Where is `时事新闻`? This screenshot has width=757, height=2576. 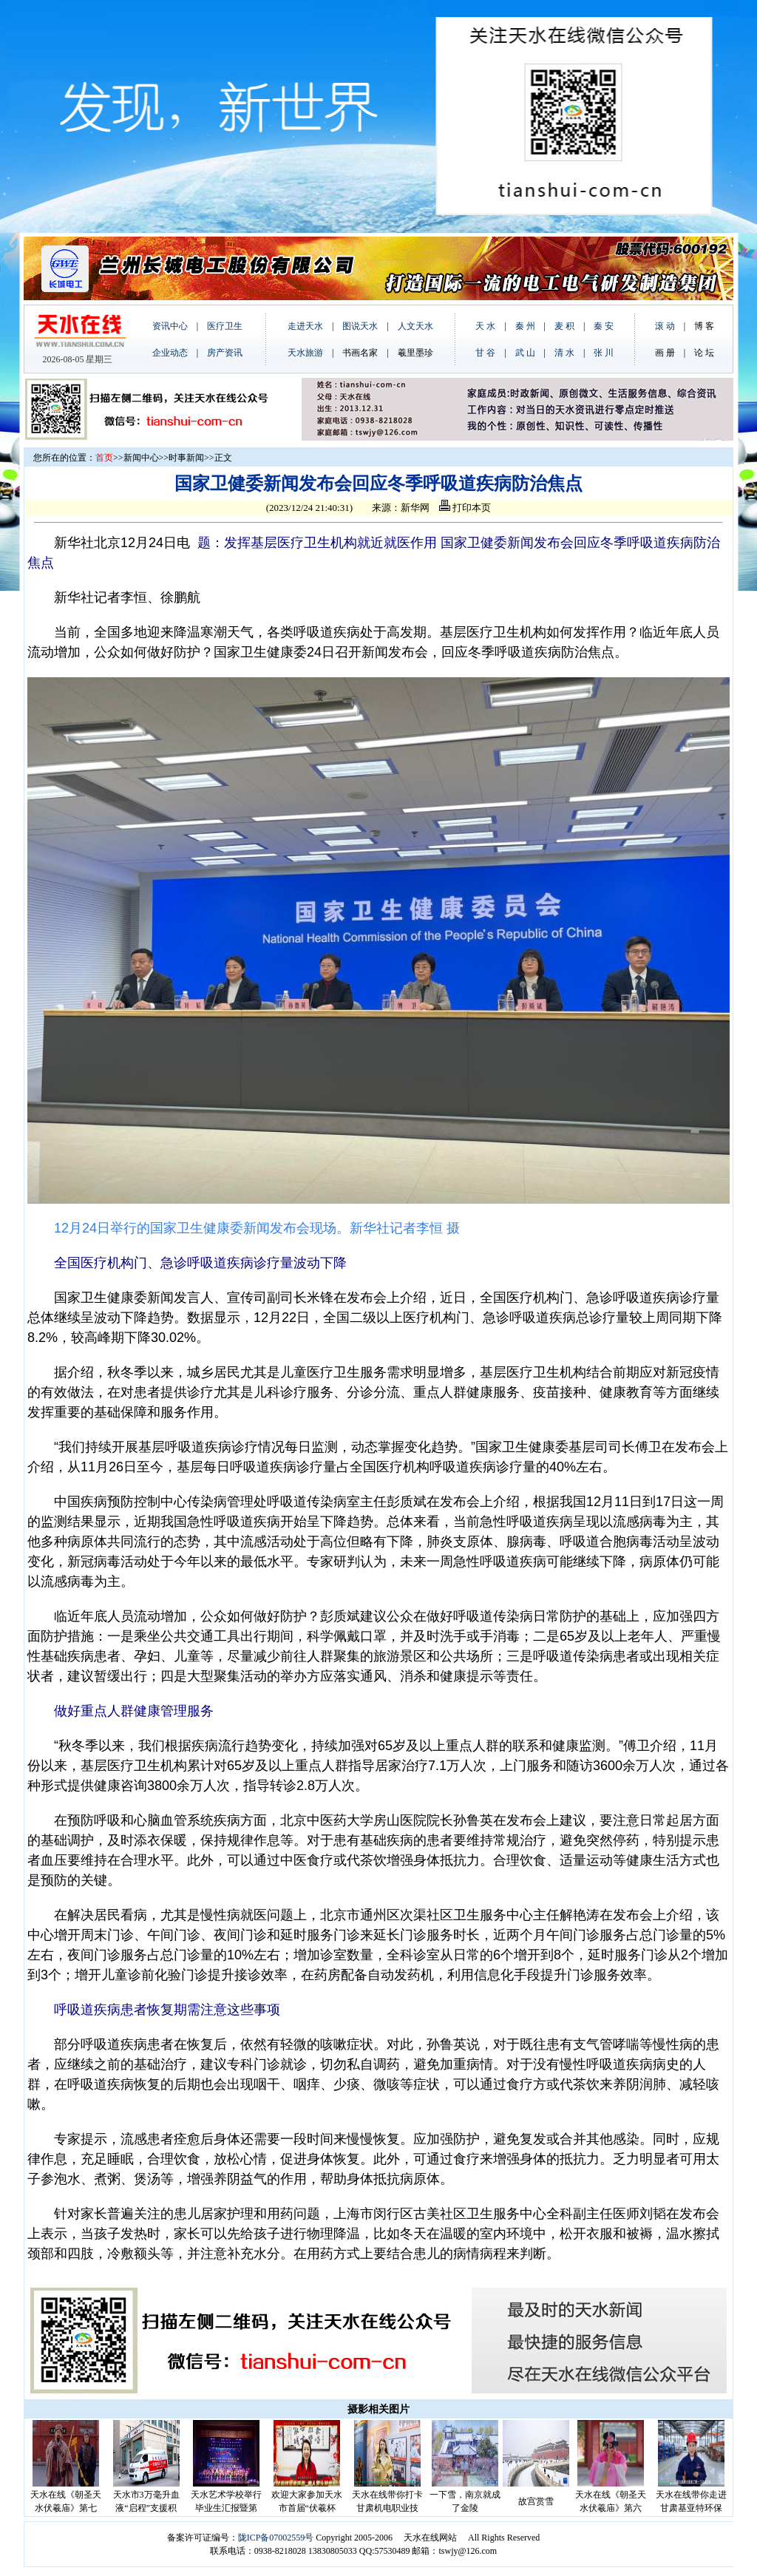
时事新闻 is located at coordinates (186, 458).